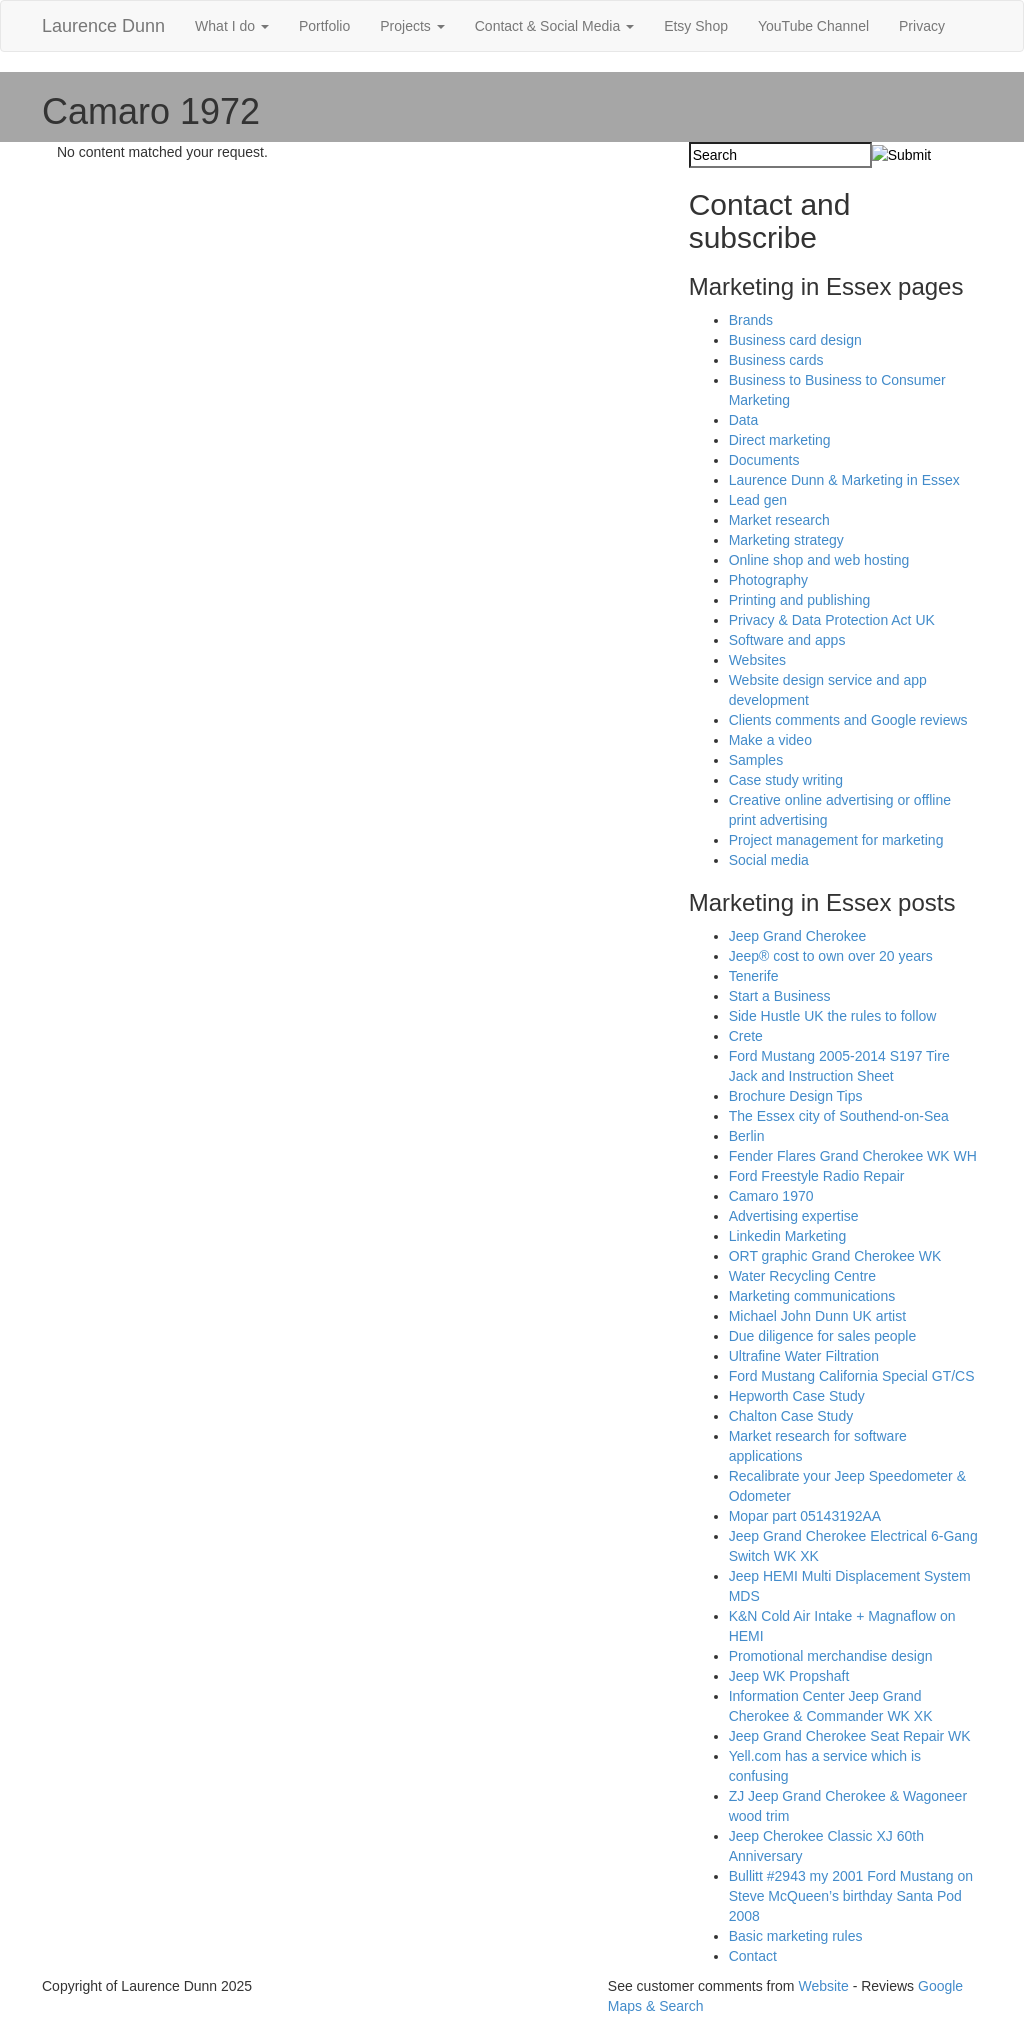 The width and height of the screenshot is (1024, 2026). I want to click on The Essex city of Southend-on-Sea, so click(839, 1116).